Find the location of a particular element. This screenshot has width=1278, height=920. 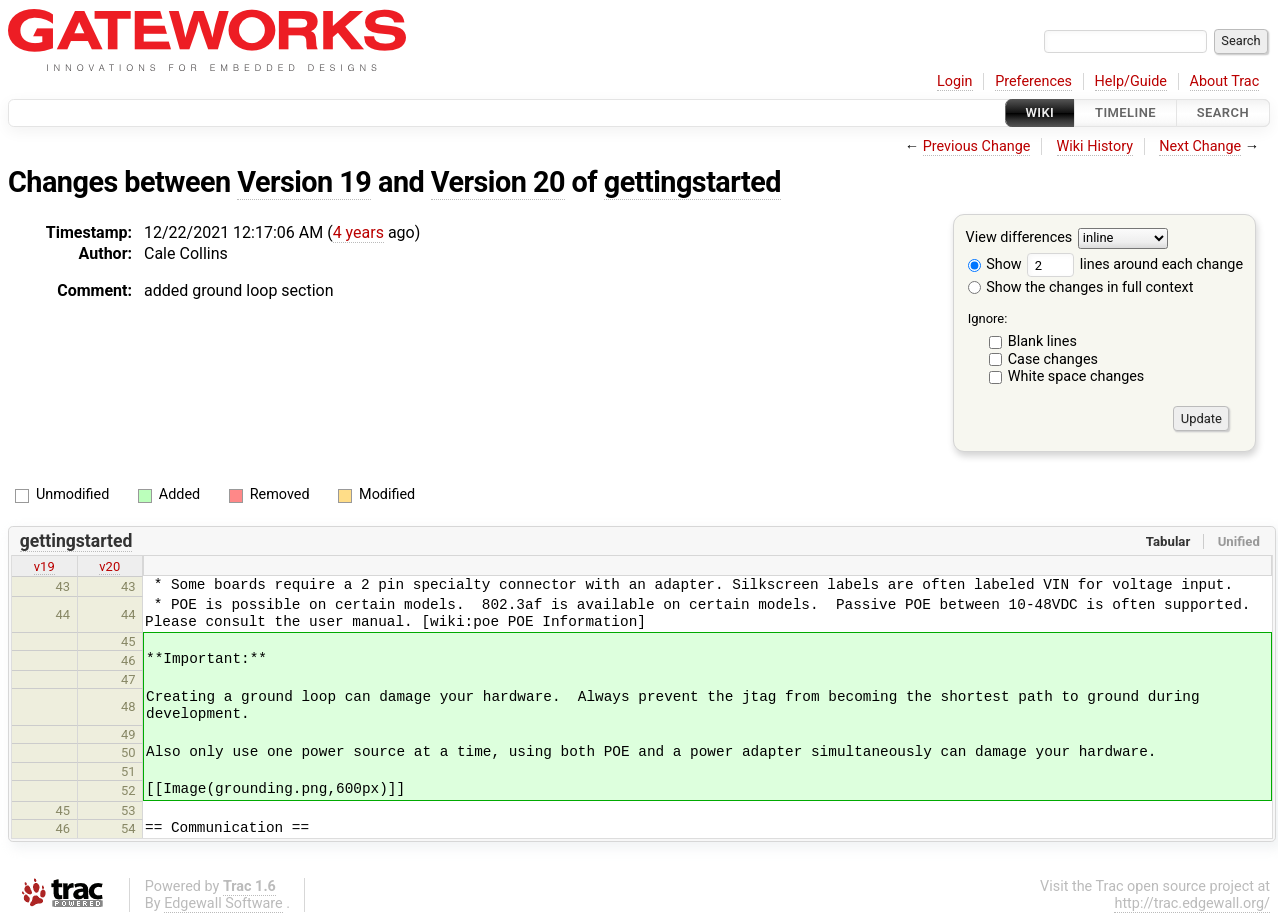

Blank lines is located at coordinates (1042, 341).